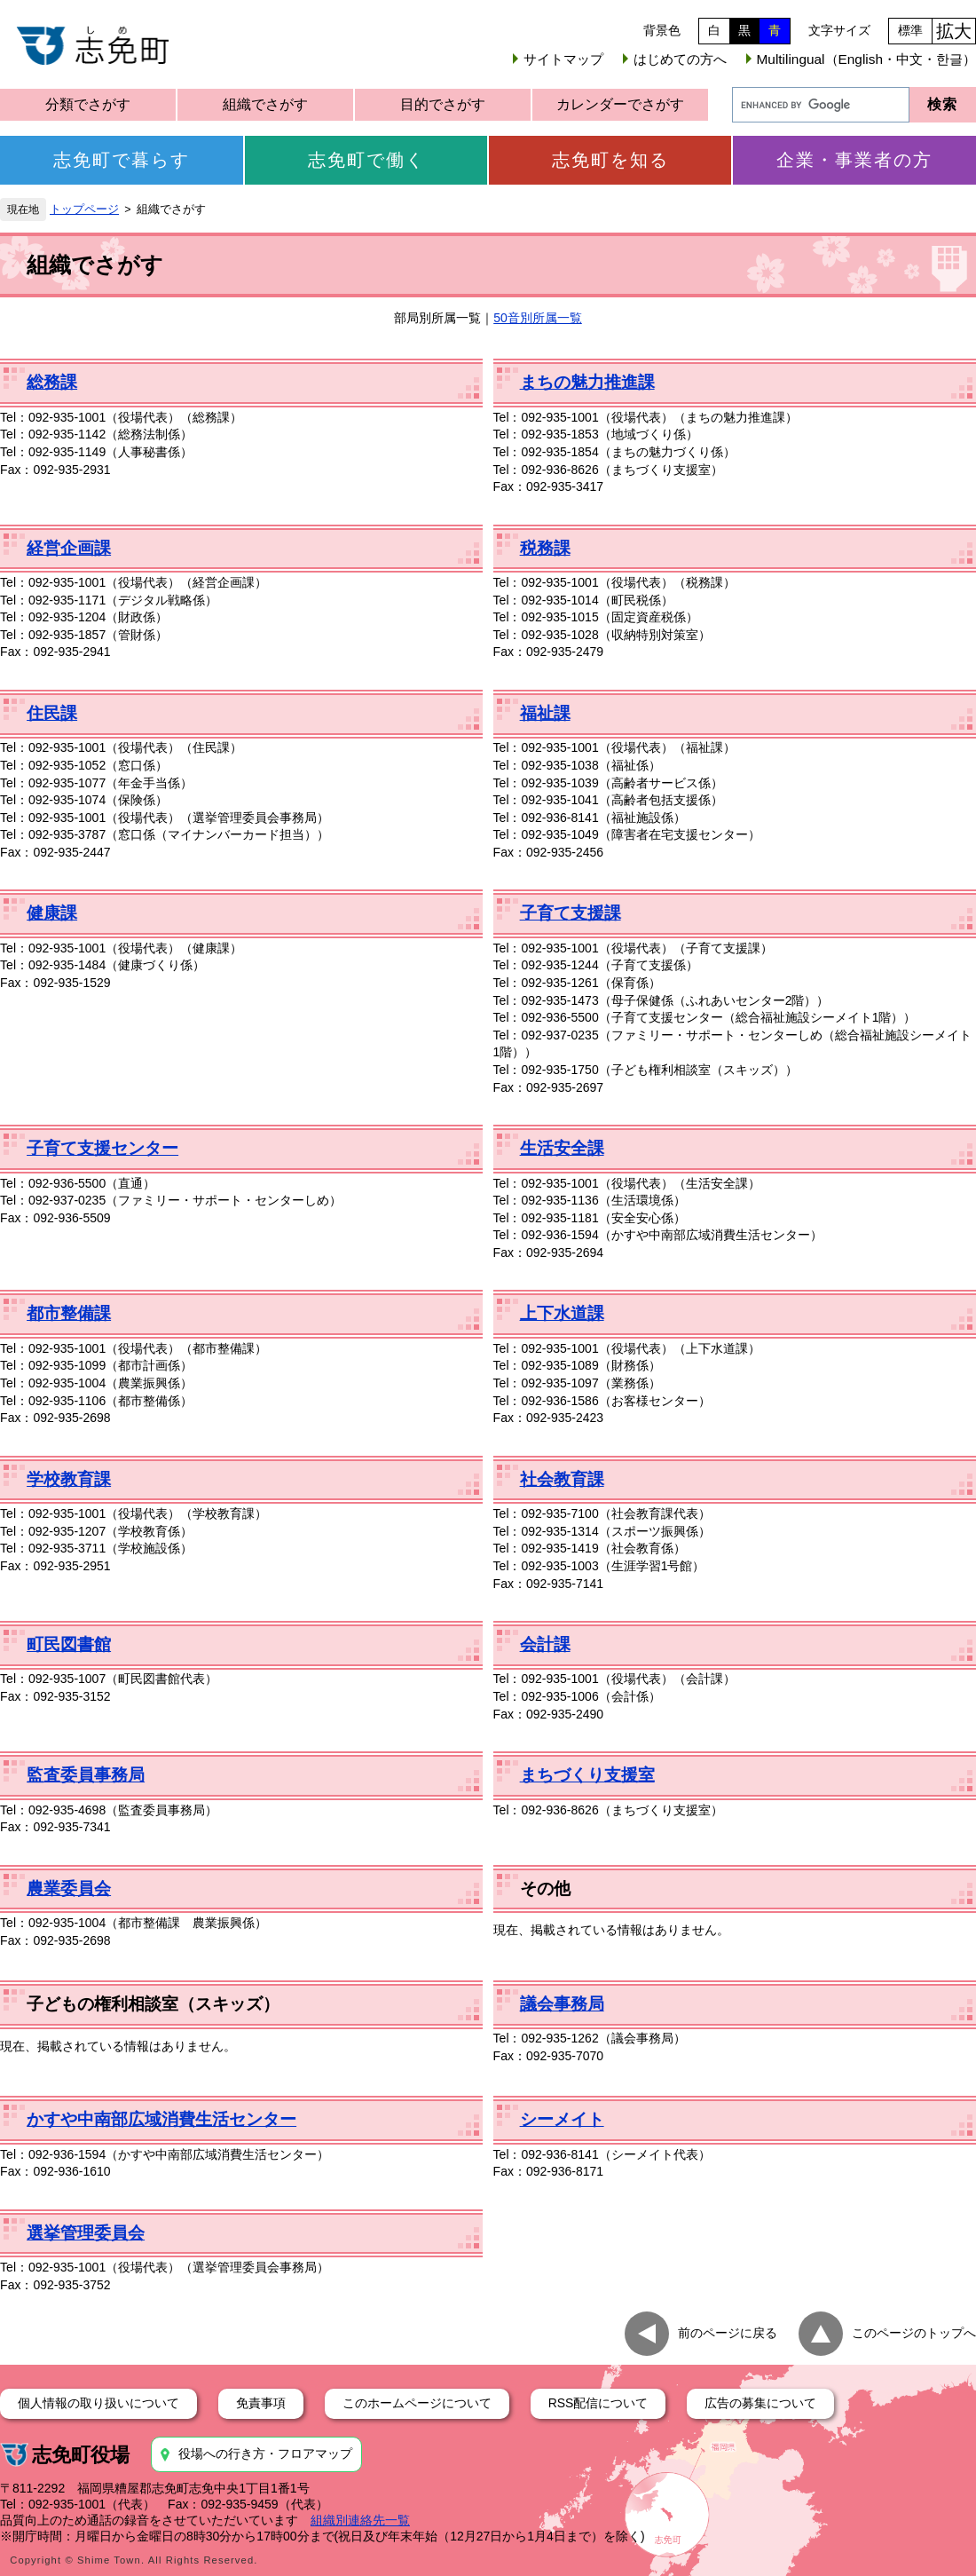 This screenshot has width=976, height=2576. I want to click on 企業・事業者の方, so click(854, 160).